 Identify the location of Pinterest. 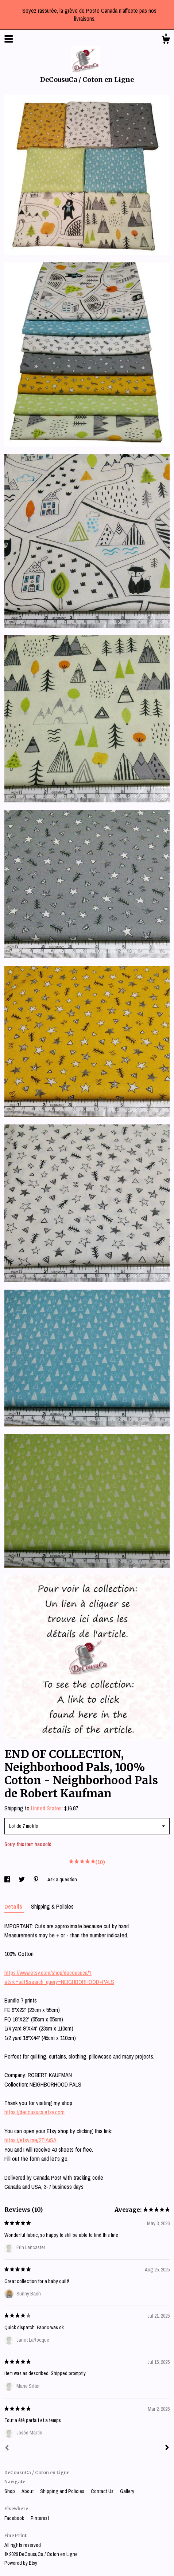
(40, 2518).